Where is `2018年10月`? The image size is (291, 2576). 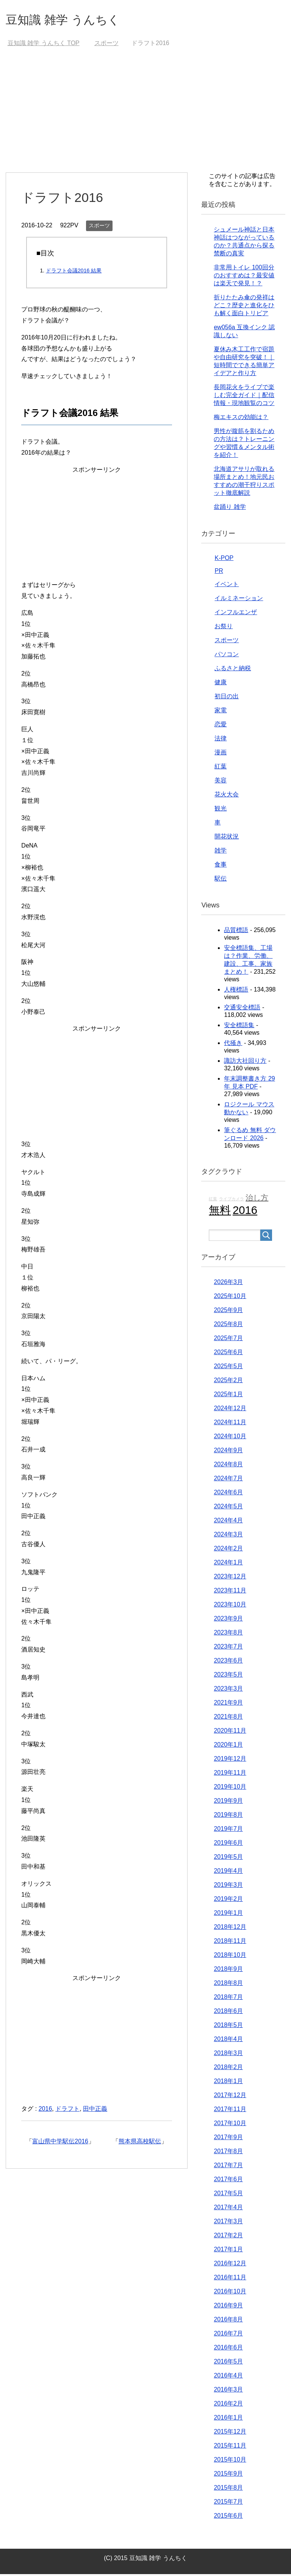
2018年10月 is located at coordinates (230, 1957).